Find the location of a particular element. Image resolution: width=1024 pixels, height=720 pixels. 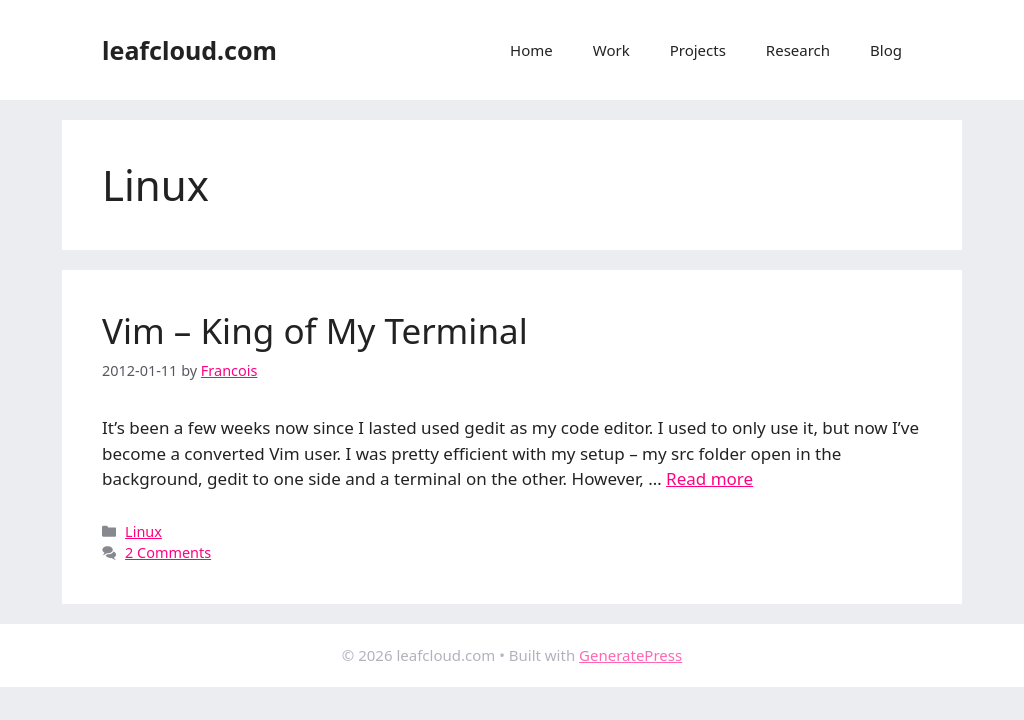

GeneratePress is located at coordinates (630, 655).